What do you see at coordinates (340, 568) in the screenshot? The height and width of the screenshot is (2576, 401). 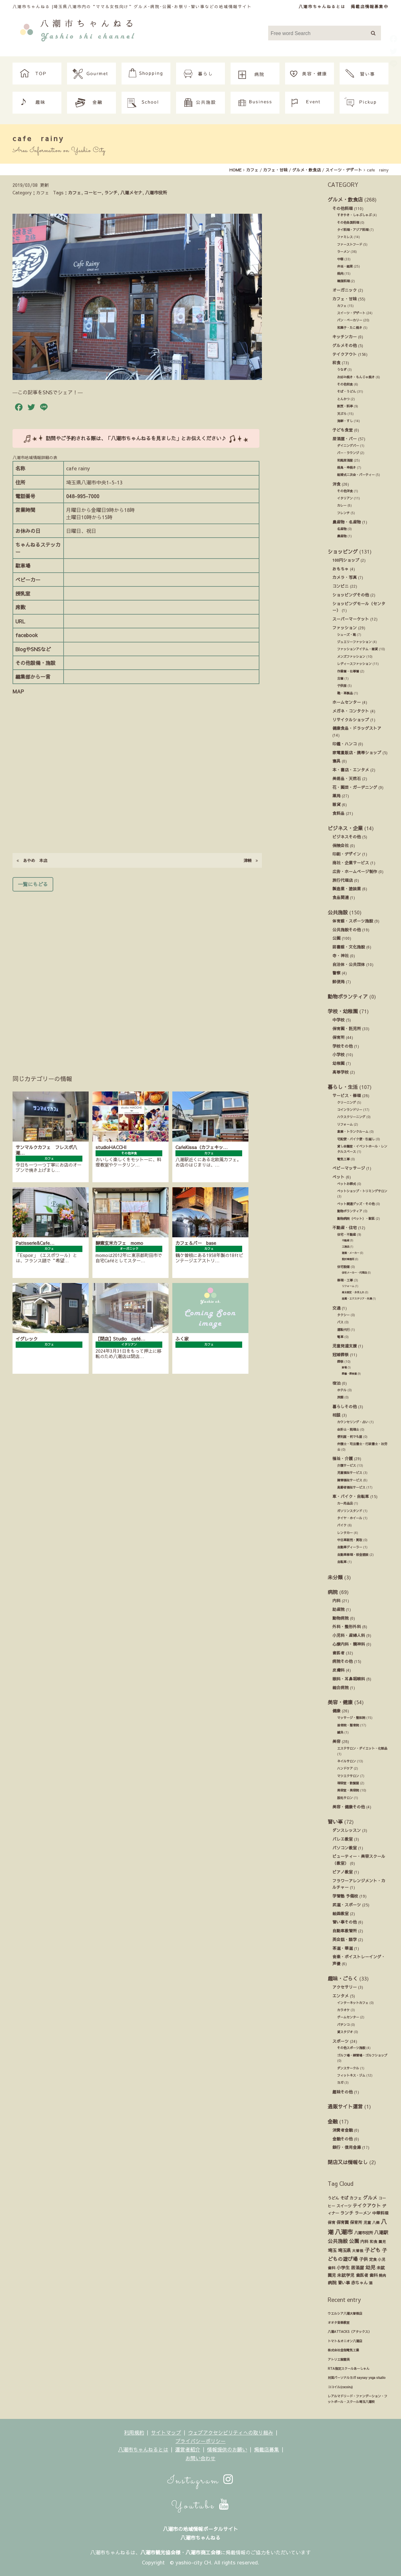 I see `おもちゃ` at bounding box center [340, 568].